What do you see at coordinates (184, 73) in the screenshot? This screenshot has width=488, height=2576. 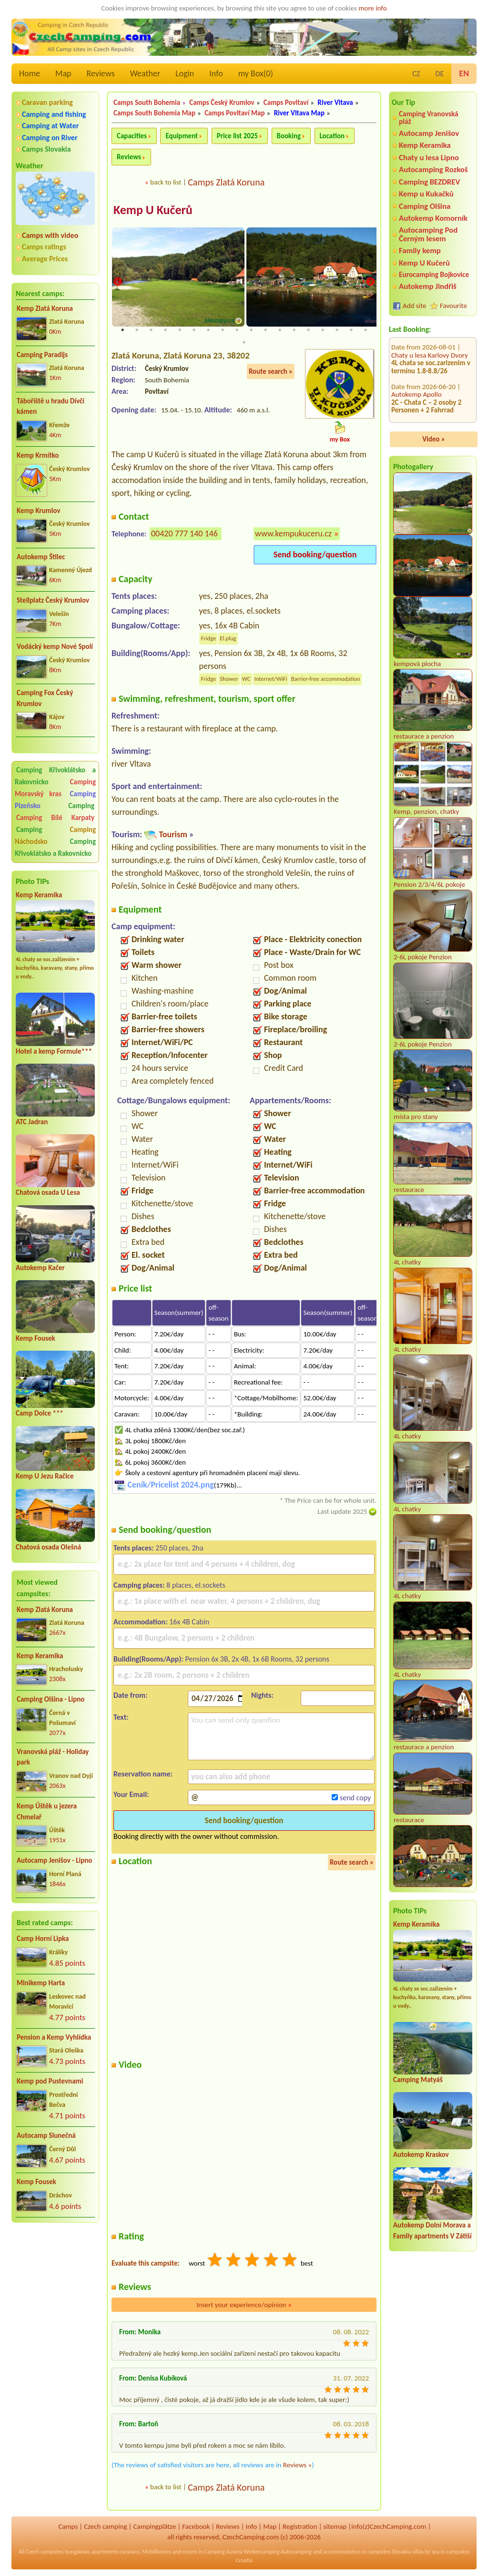 I see `Login` at bounding box center [184, 73].